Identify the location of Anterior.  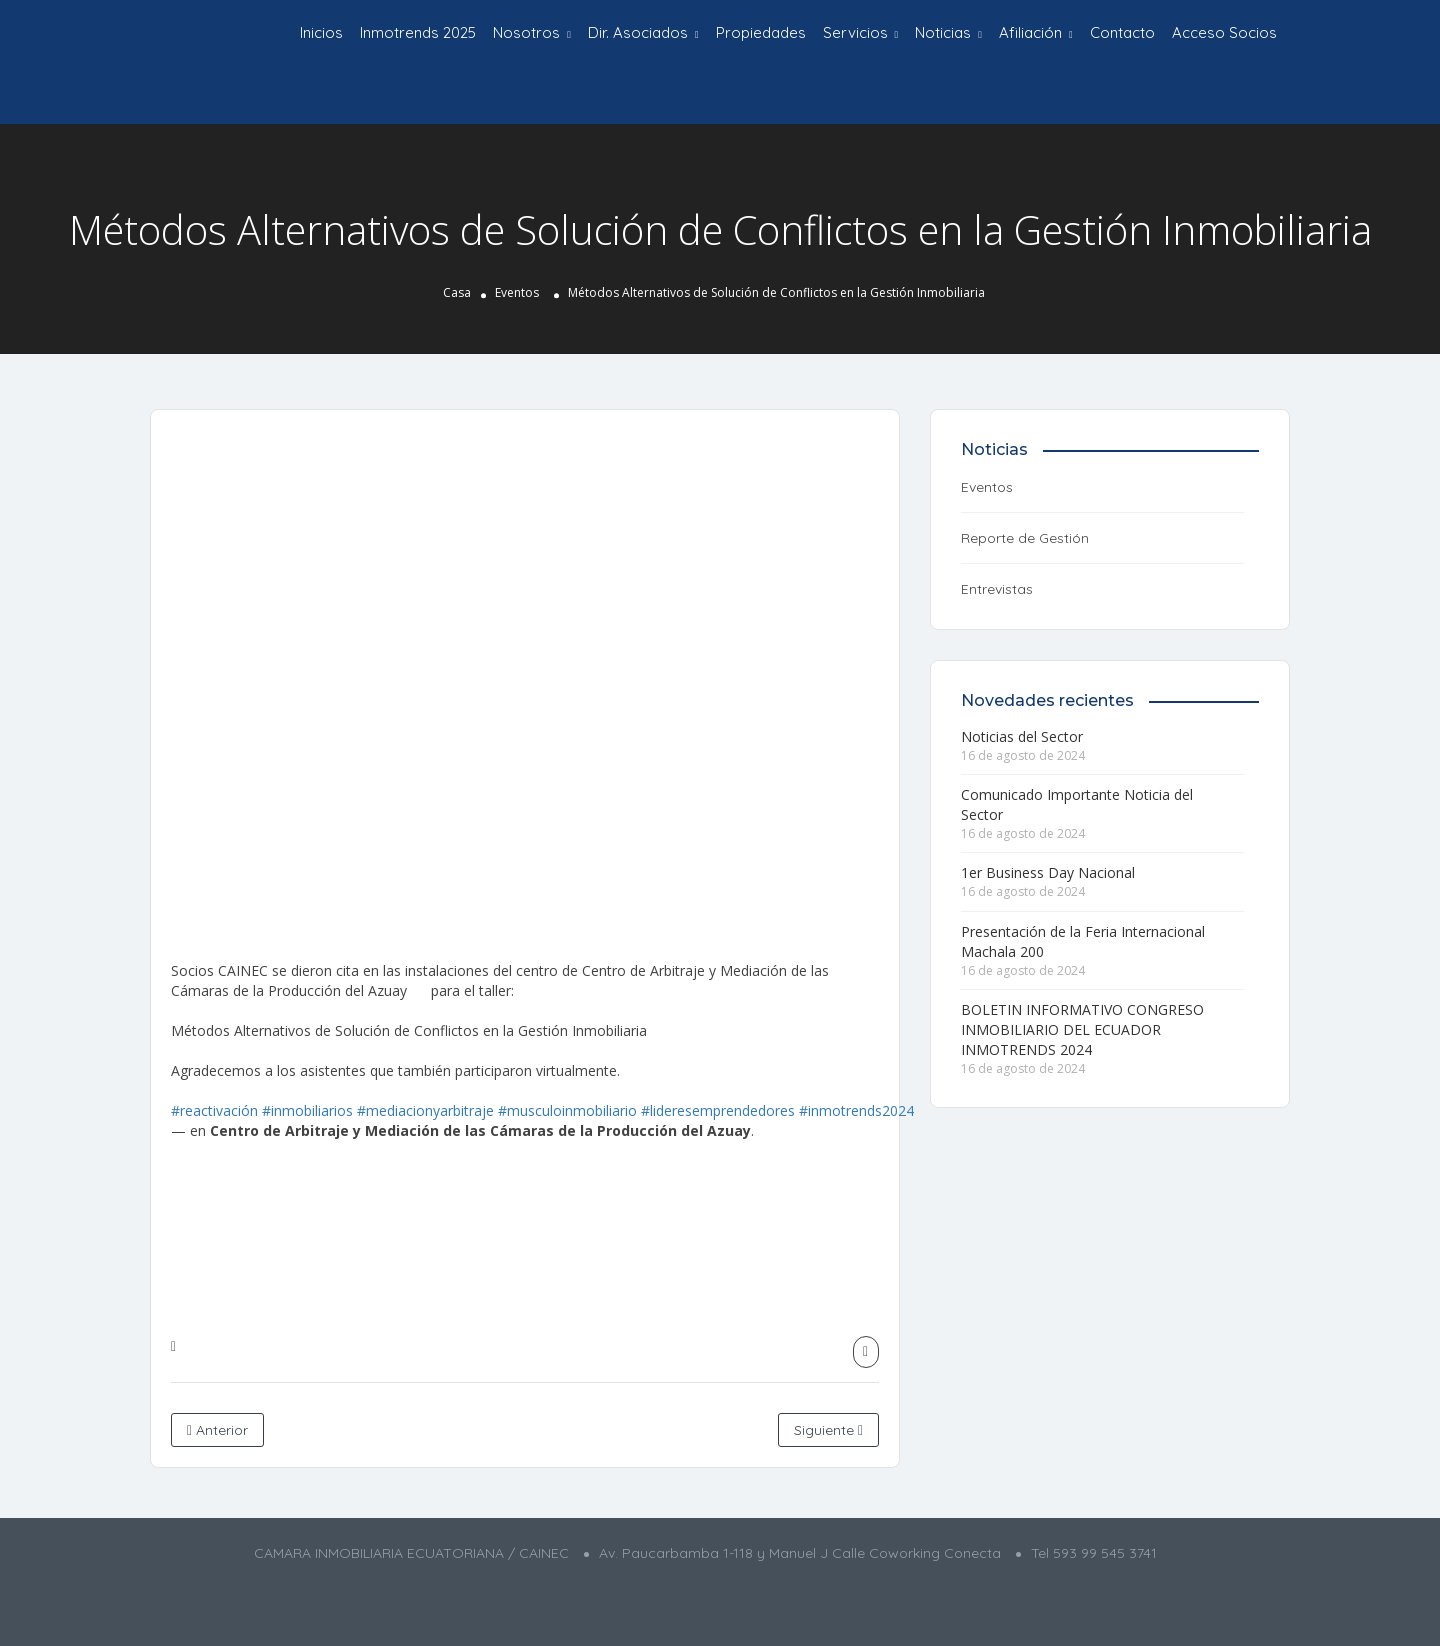
(217, 1430).